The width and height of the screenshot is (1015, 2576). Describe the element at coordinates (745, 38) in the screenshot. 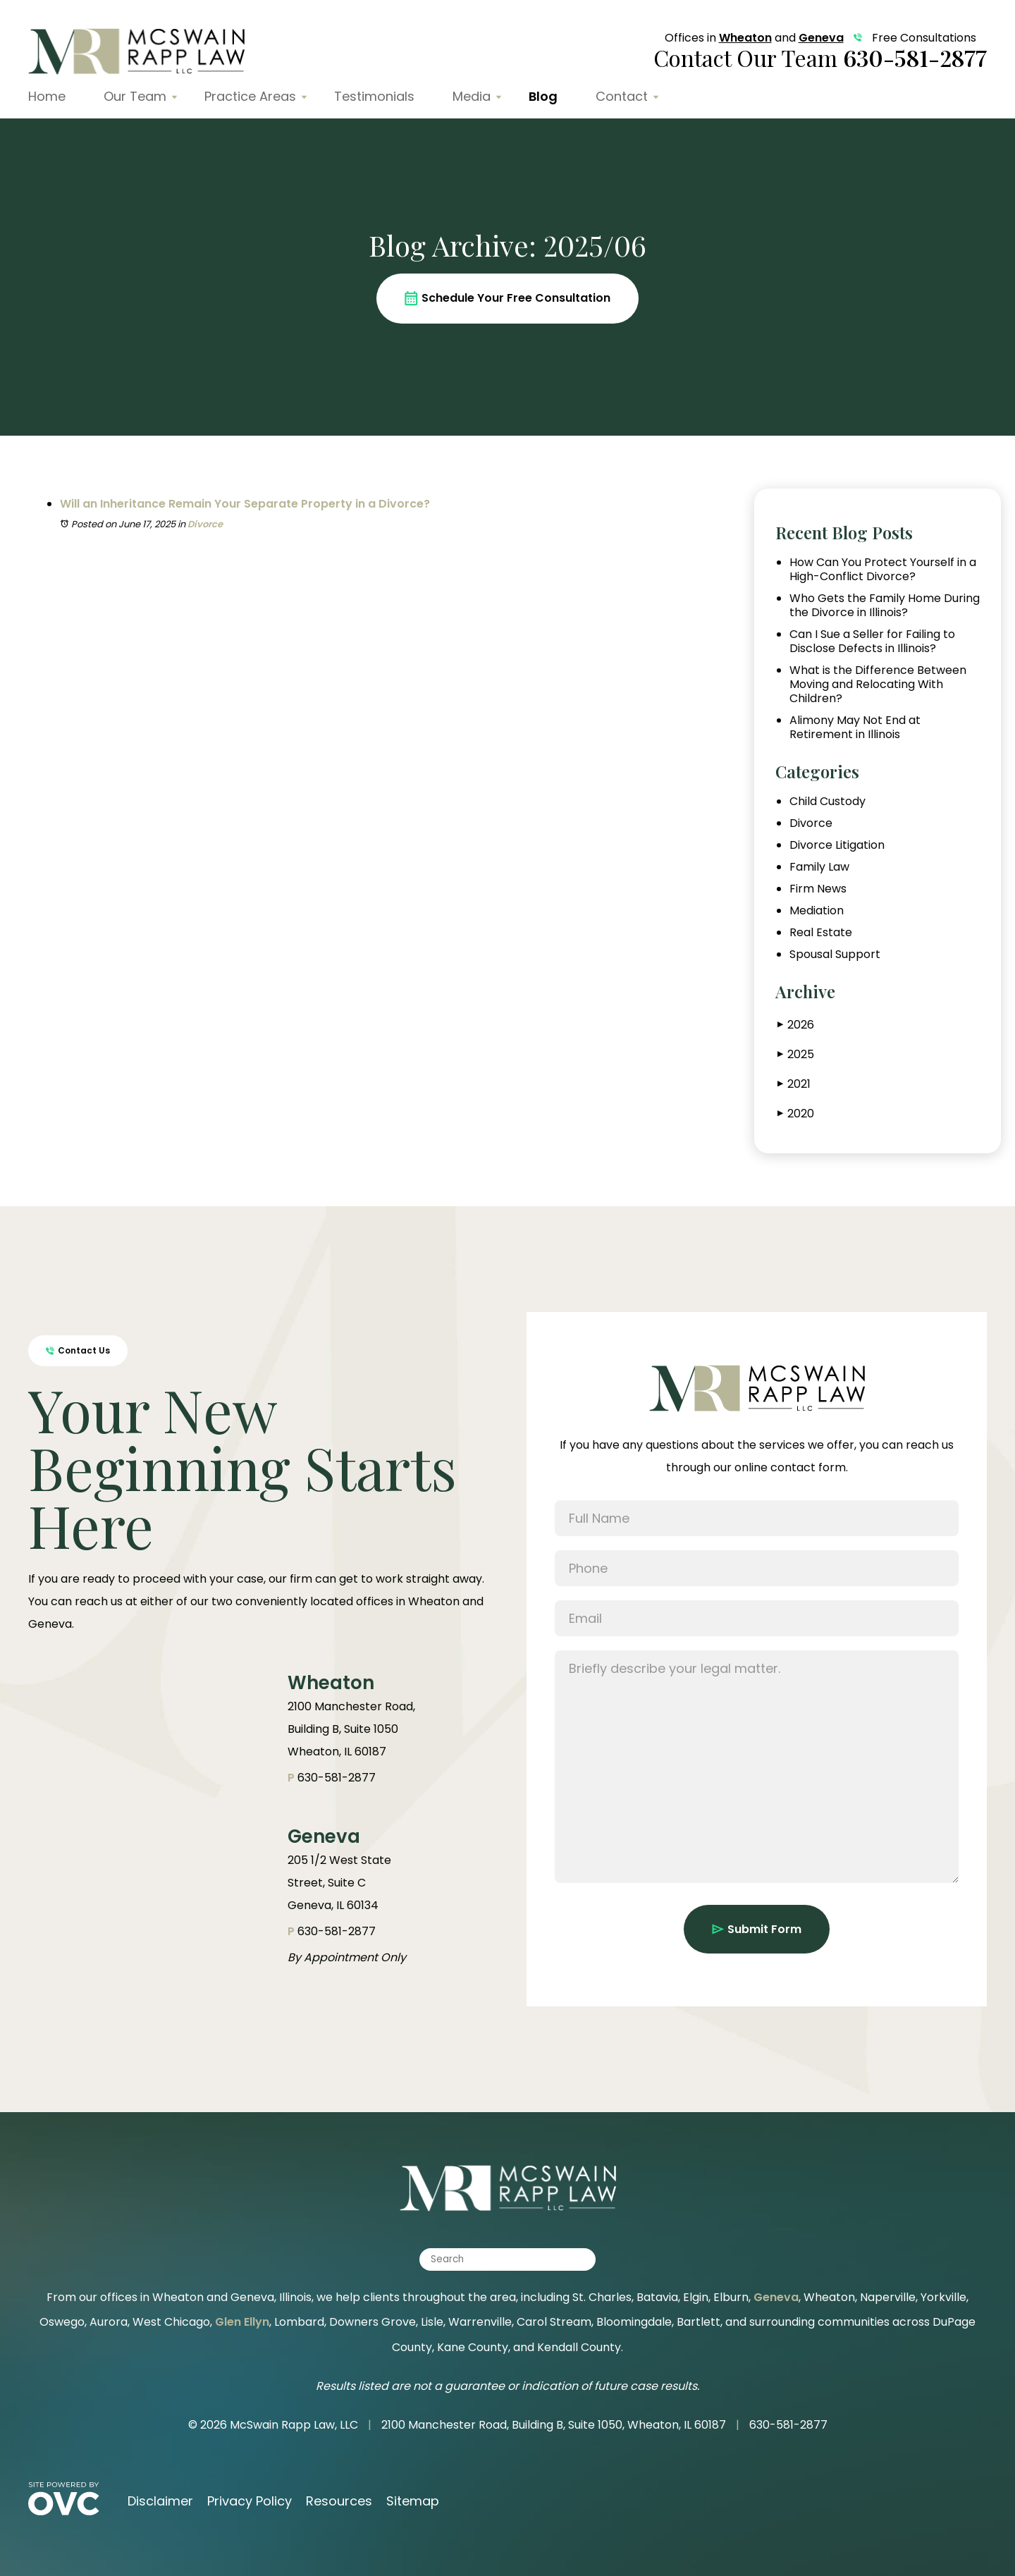

I see `Wheaton` at that location.